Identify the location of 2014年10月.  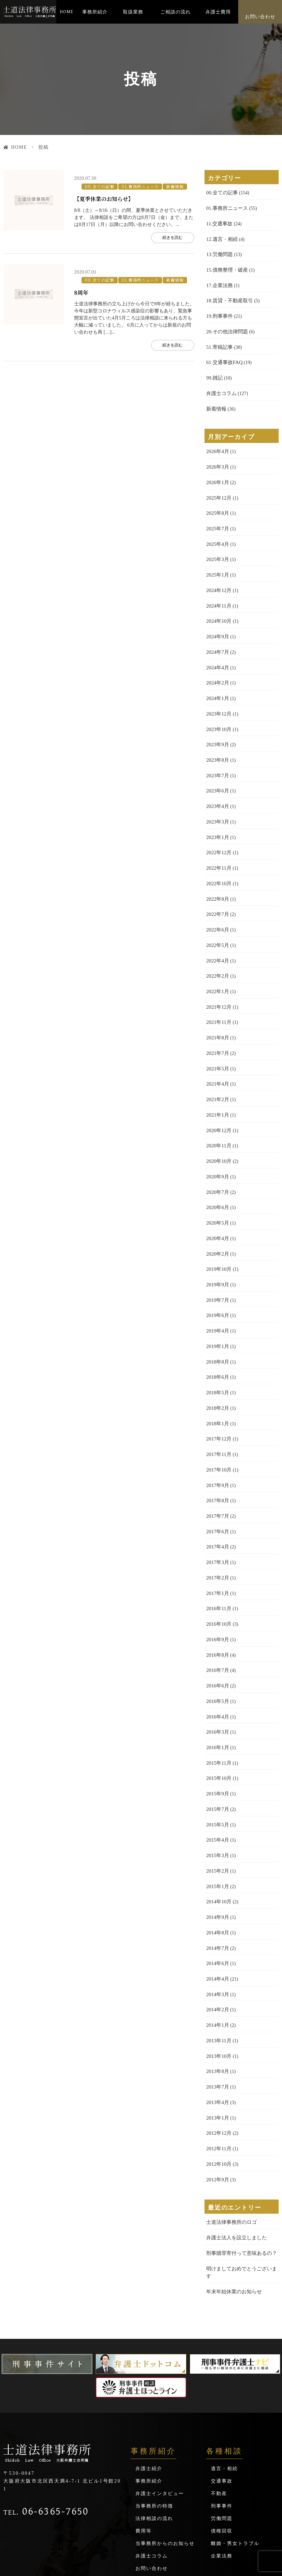
(218, 1837).